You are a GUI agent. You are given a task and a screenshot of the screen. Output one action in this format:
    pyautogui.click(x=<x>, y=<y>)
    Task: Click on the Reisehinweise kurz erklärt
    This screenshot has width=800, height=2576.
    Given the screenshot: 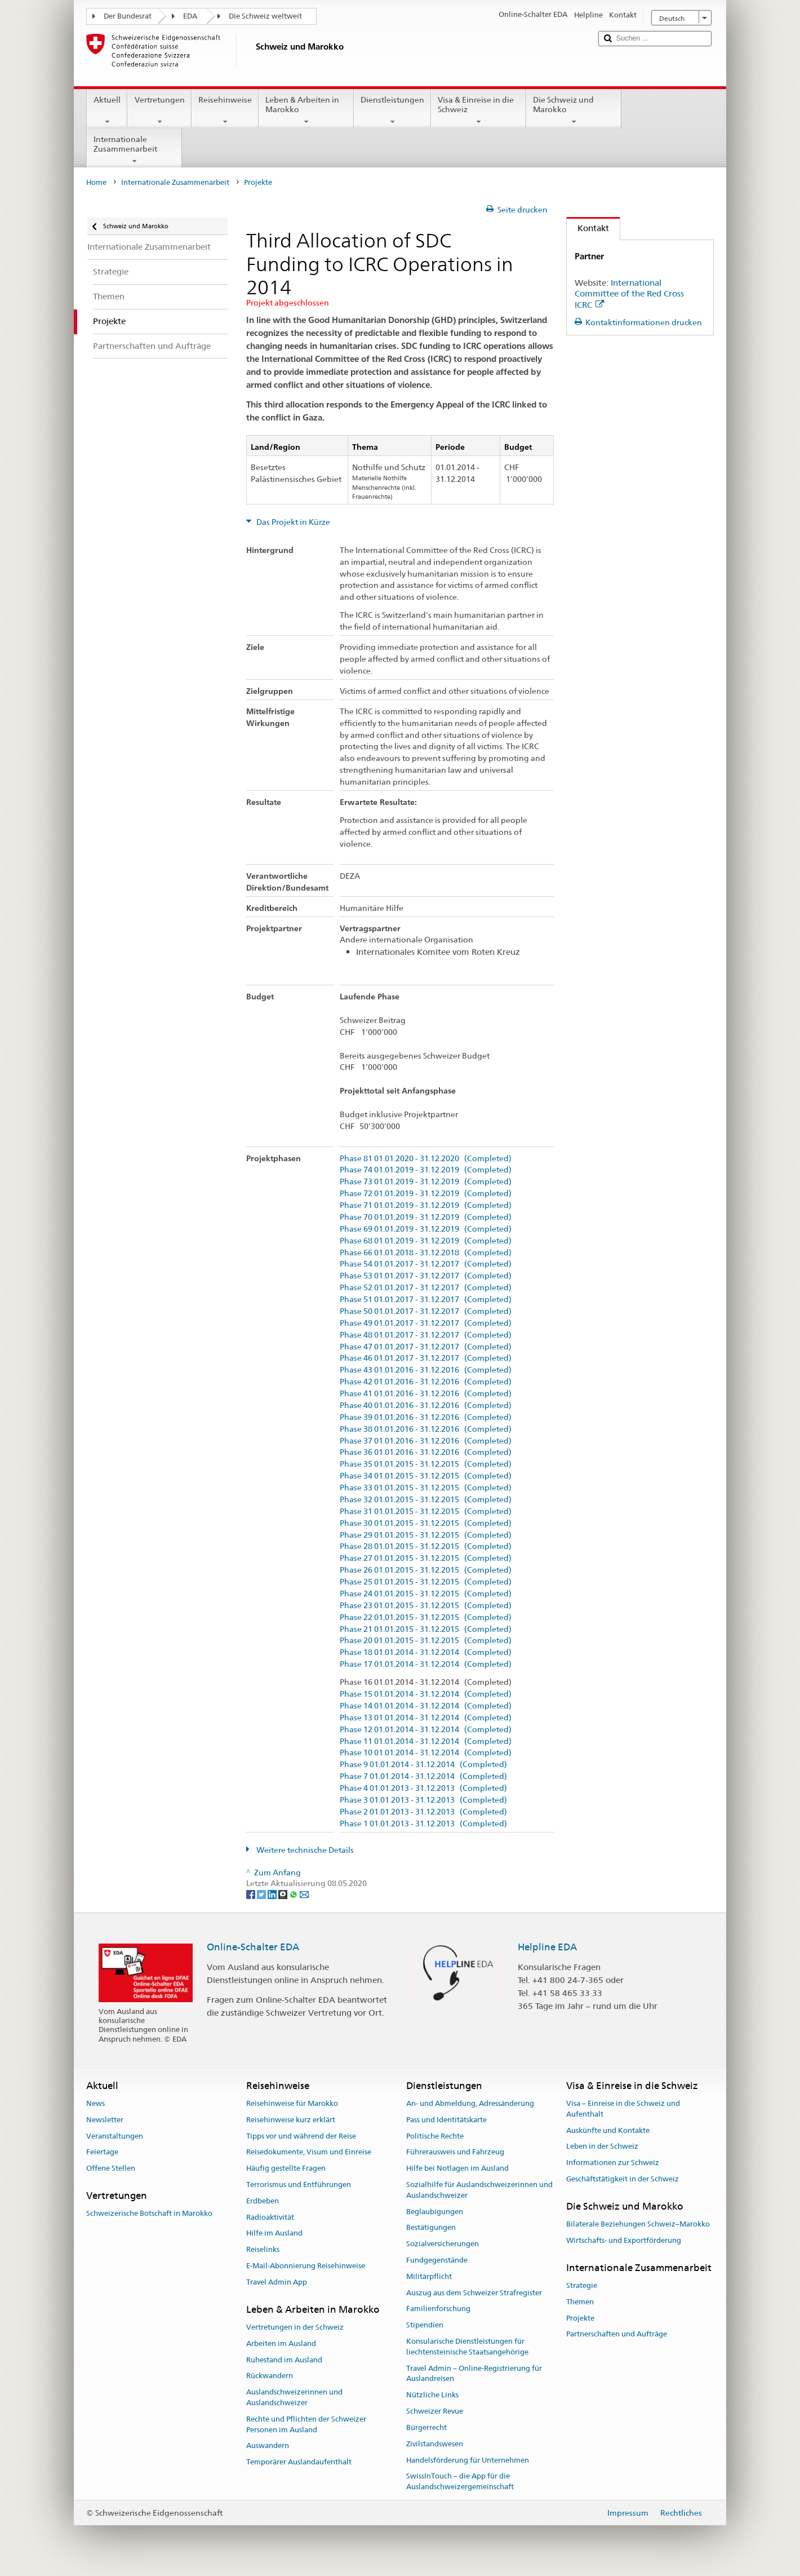 What is the action you would take?
    pyautogui.click(x=290, y=2119)
    